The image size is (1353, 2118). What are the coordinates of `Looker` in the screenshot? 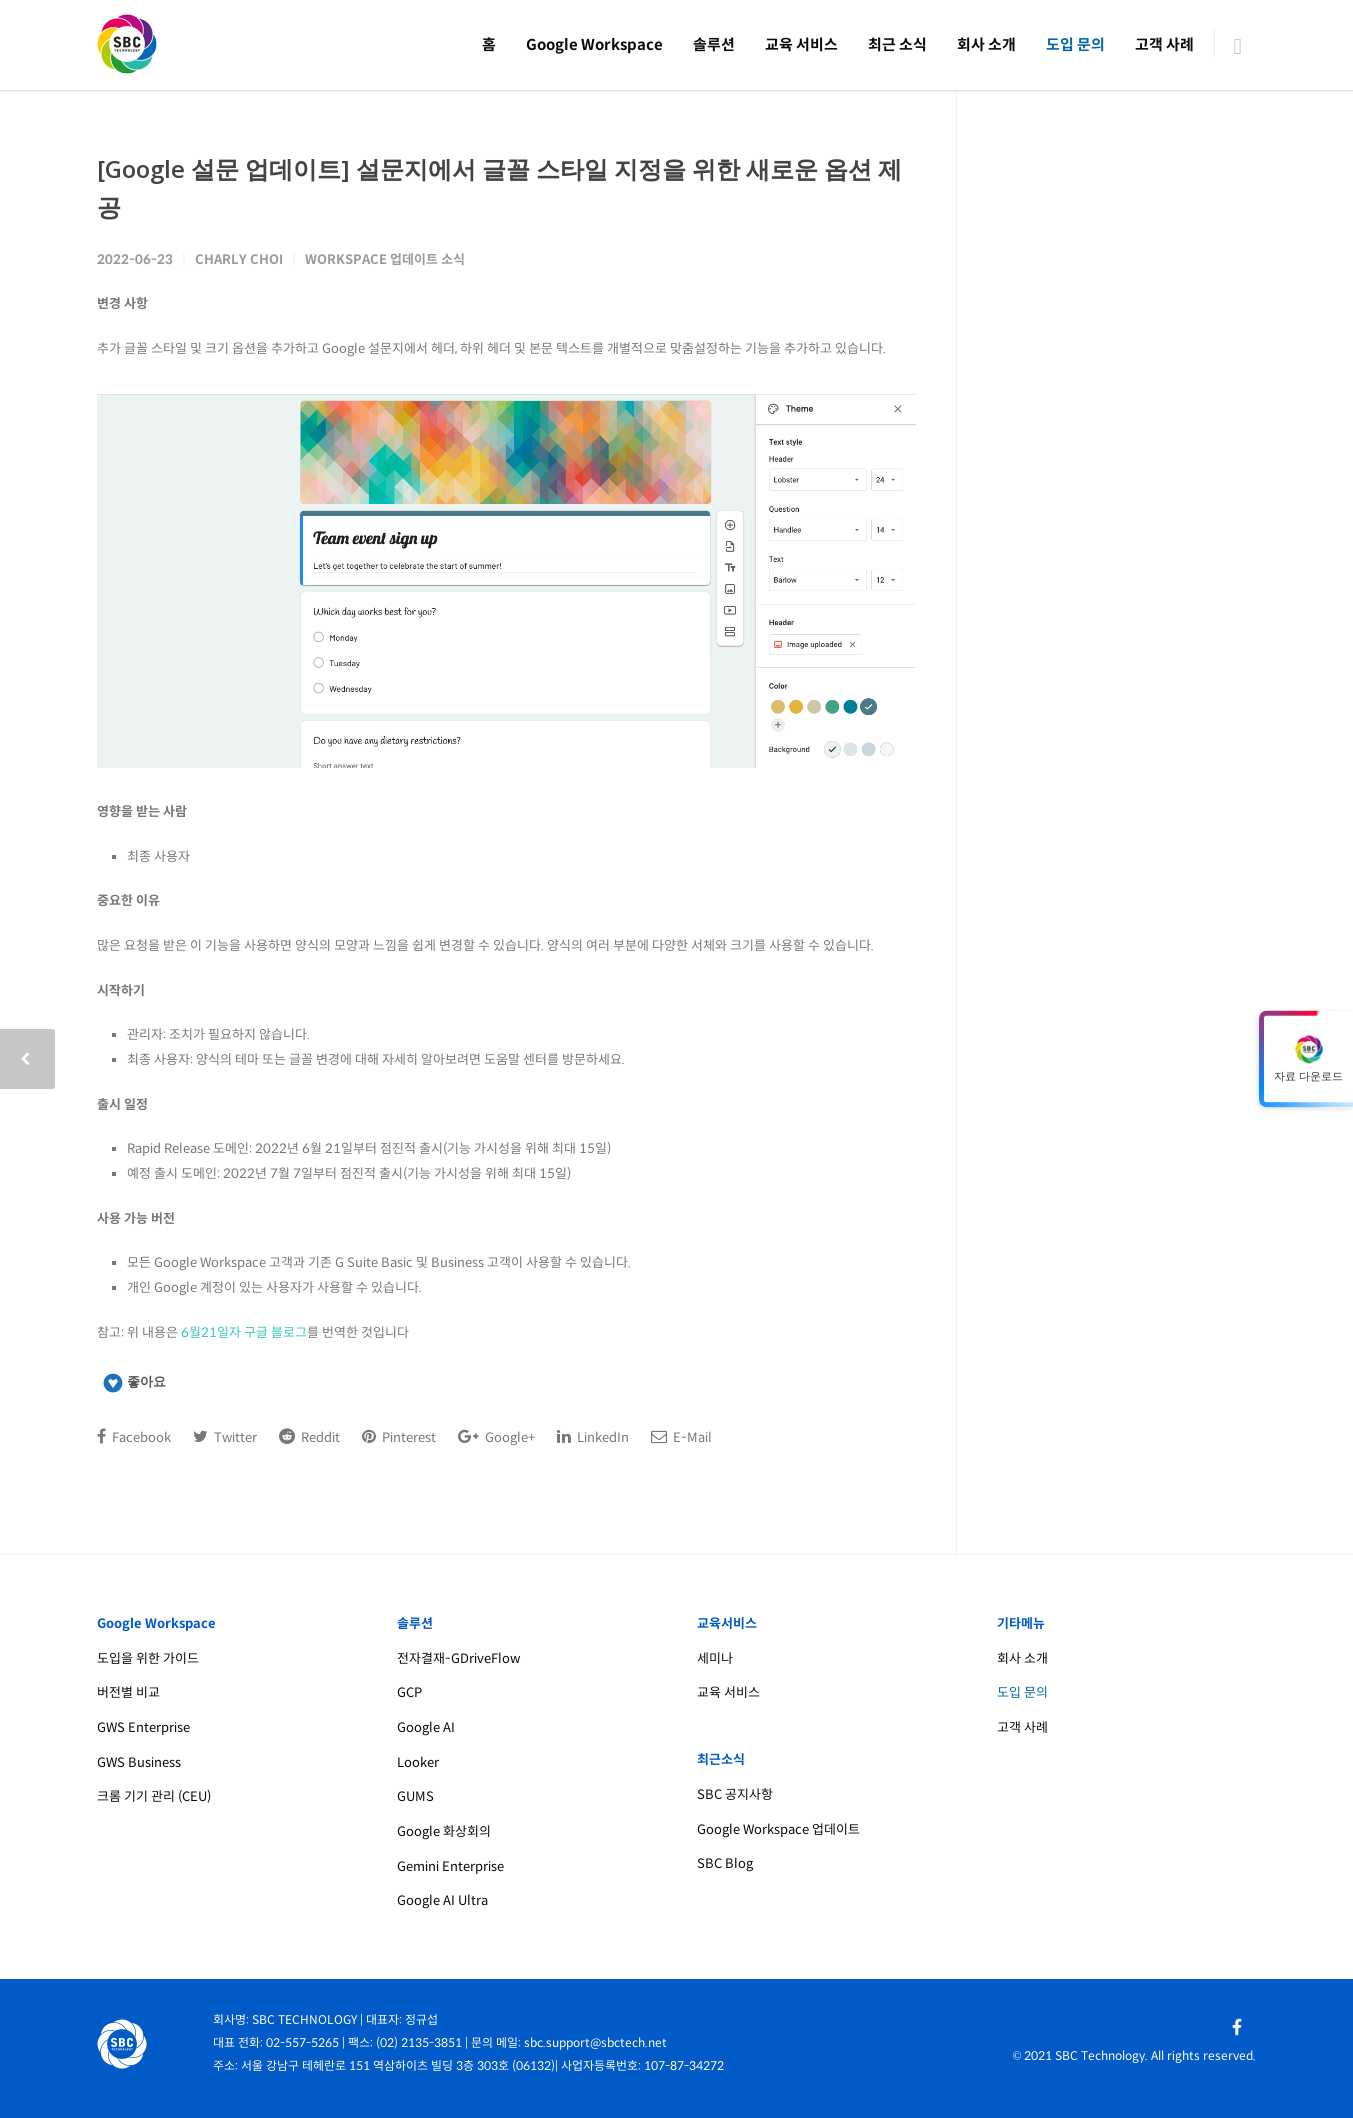 It's located at (418, 1762).